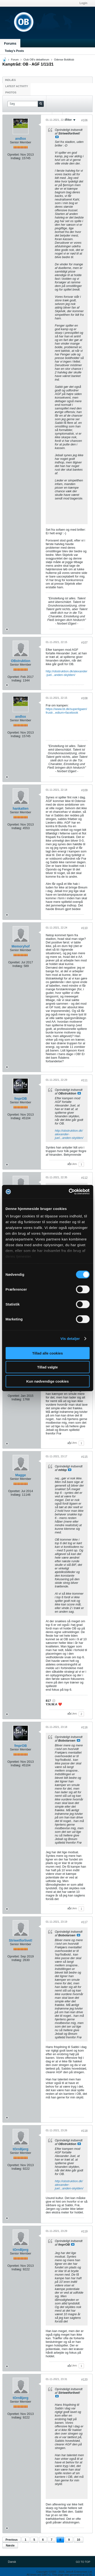 This screenshot has height=2576, width=95. What do you see at coordinates (47, 1353) in the screenshot?
I see `Tillad alle cookies` at bounding box center [47, 1353].